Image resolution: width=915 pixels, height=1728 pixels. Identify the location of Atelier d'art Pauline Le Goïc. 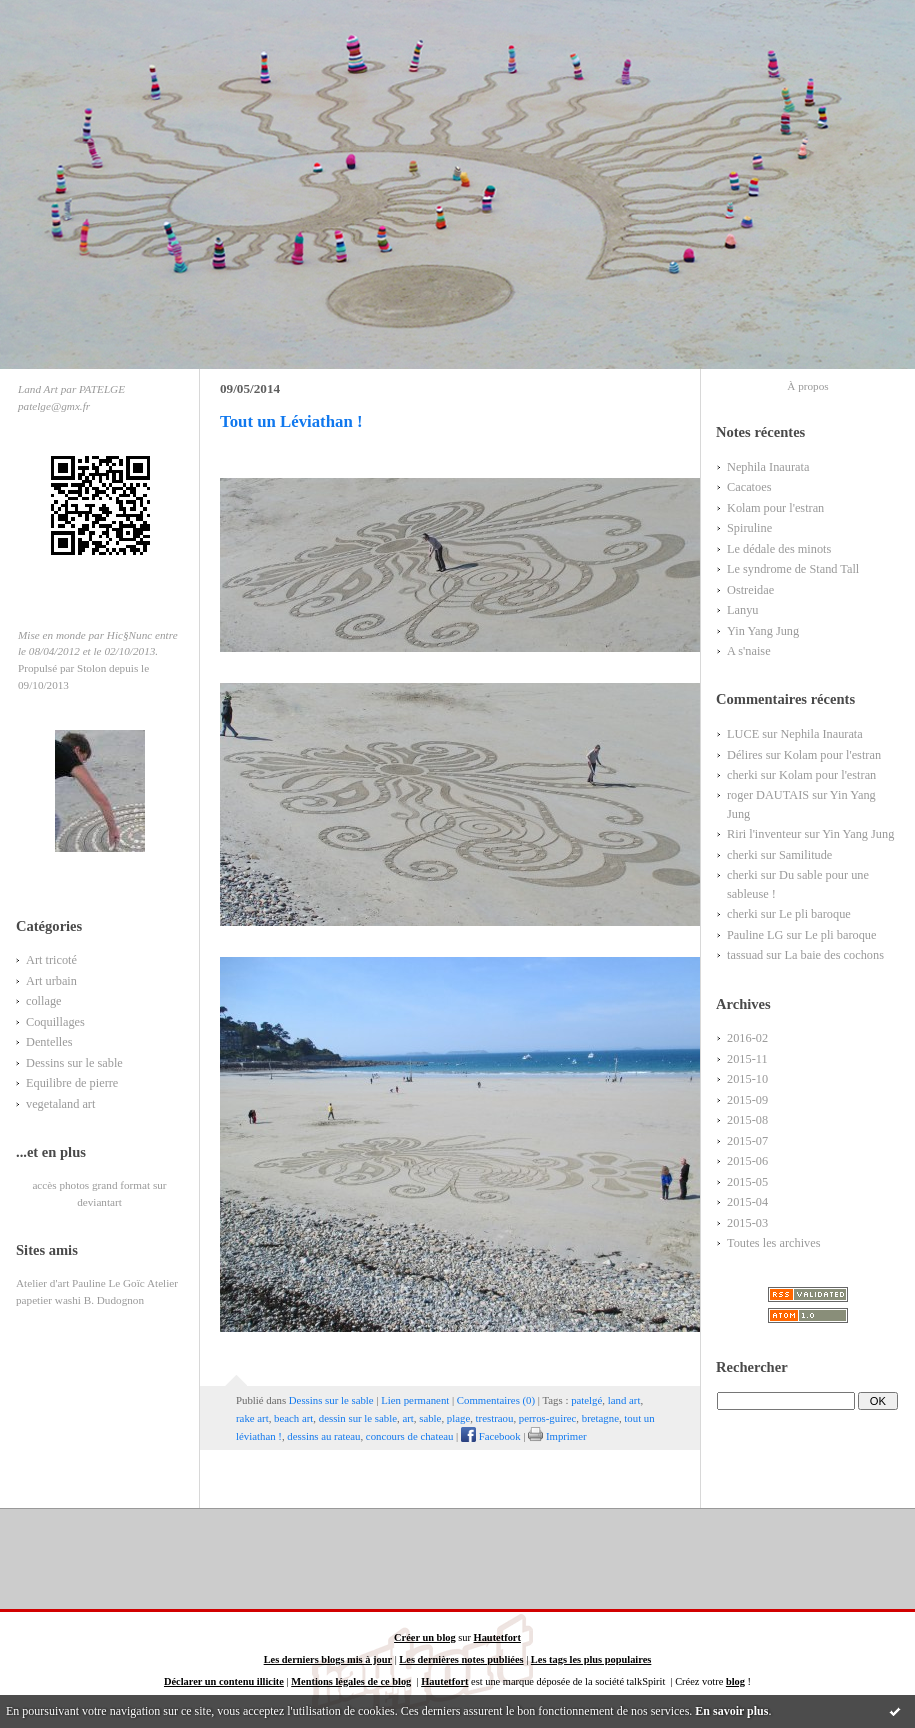
(80, 1283).